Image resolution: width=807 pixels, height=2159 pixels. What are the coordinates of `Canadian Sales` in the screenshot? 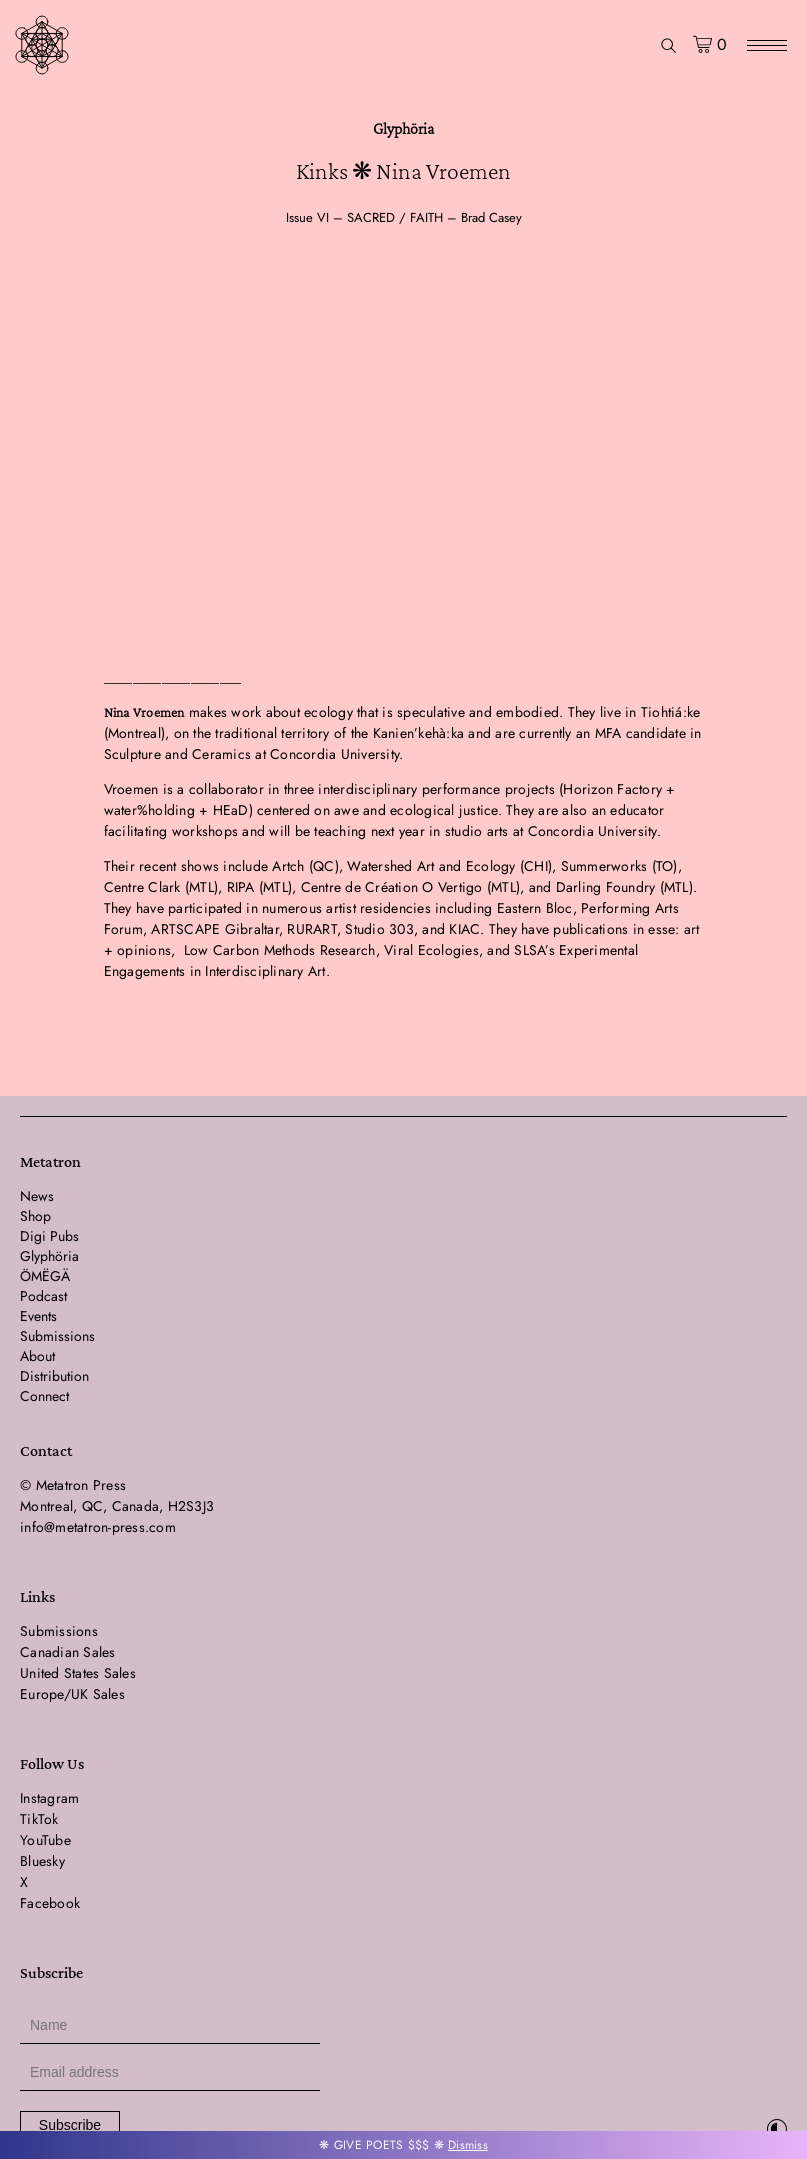 It's located at (68, 1652).